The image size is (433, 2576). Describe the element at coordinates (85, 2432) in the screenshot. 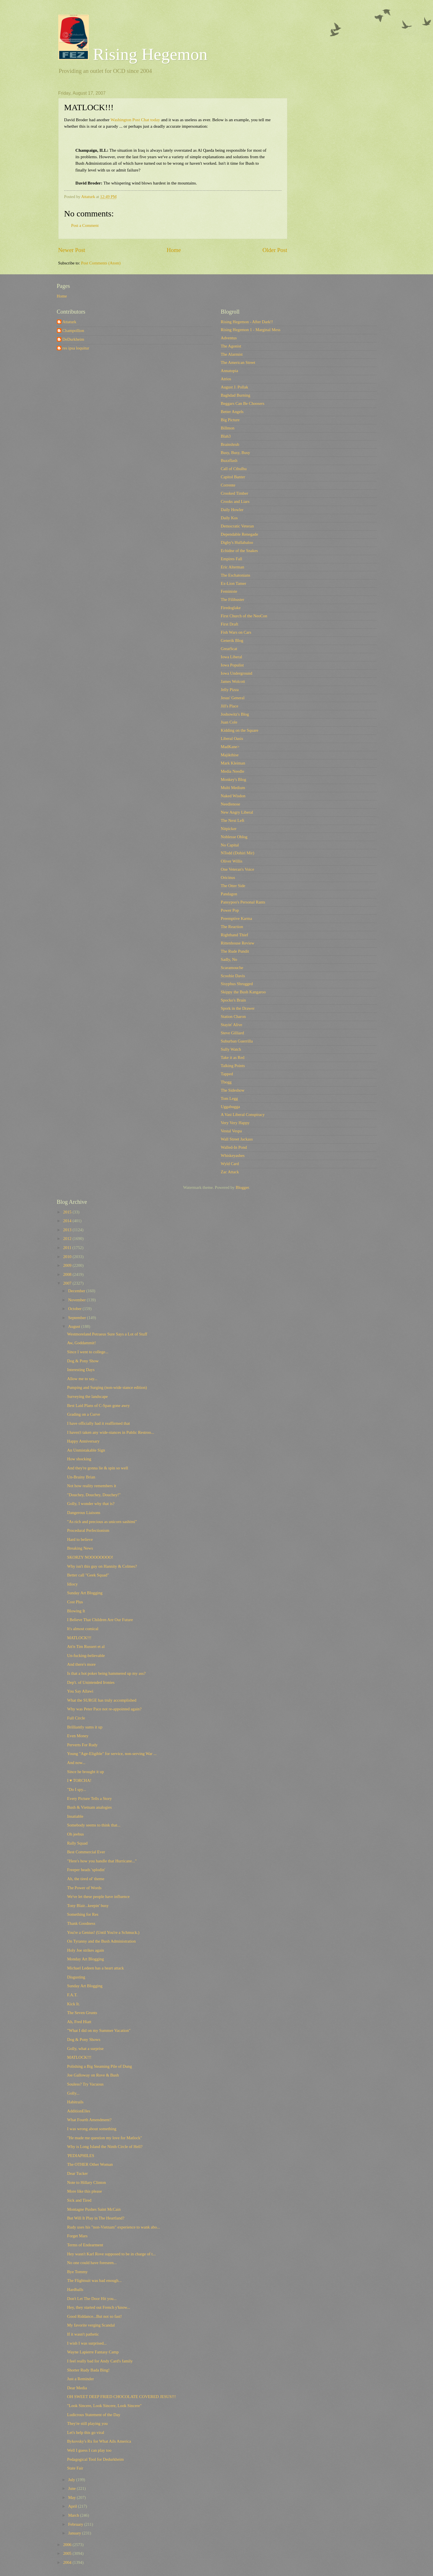

I see `Let's help this go viral` at that location.